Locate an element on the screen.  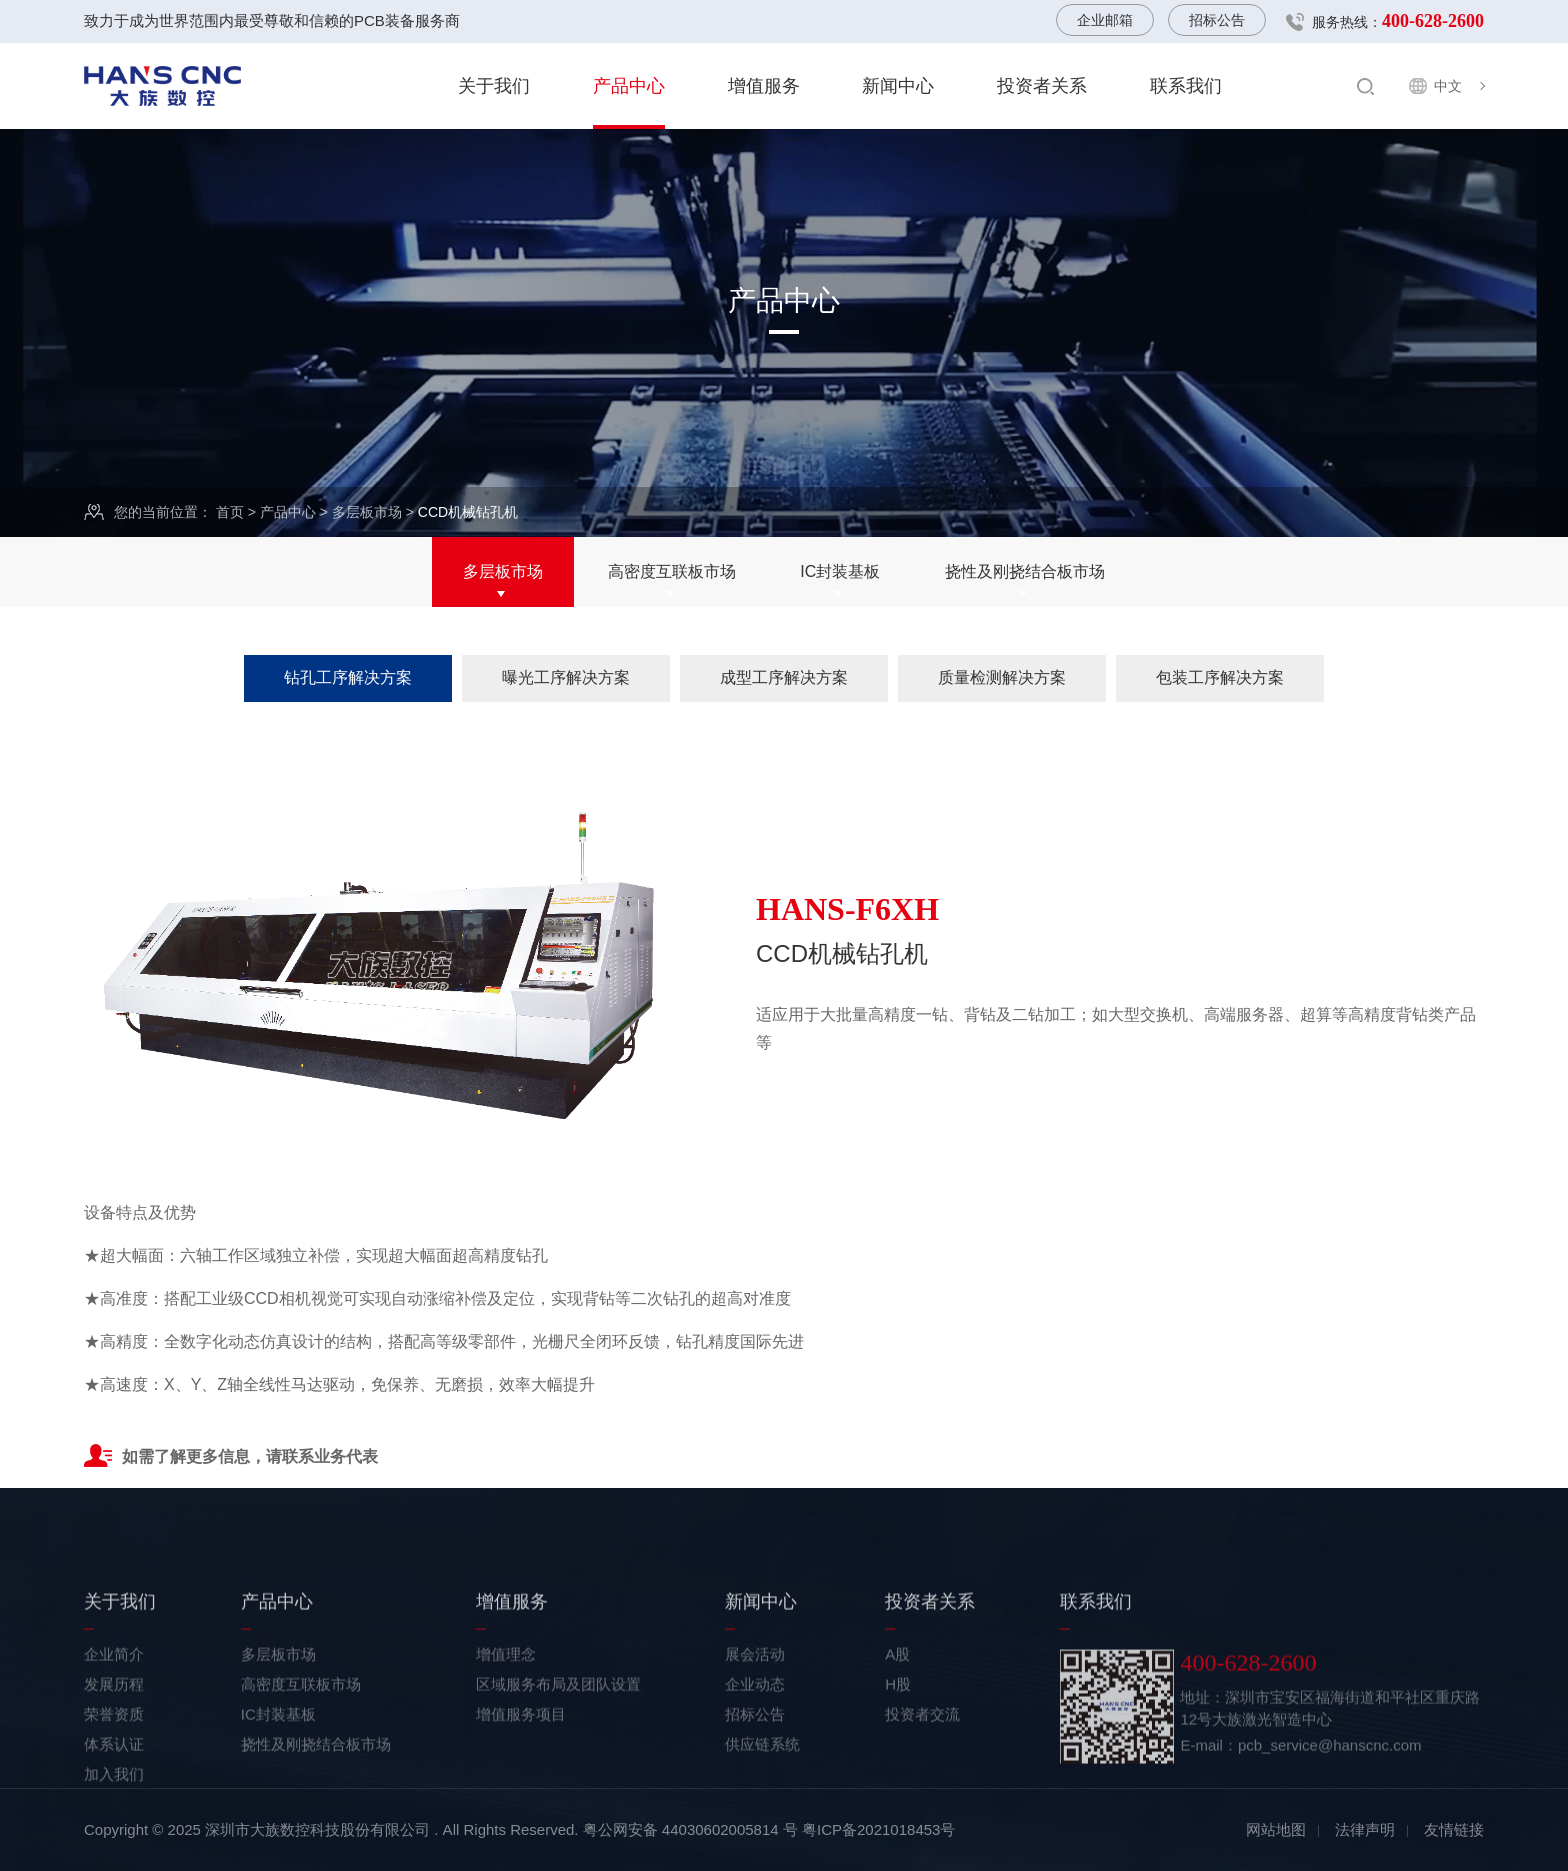
新闻中心 is located at coordinates (898, 86).